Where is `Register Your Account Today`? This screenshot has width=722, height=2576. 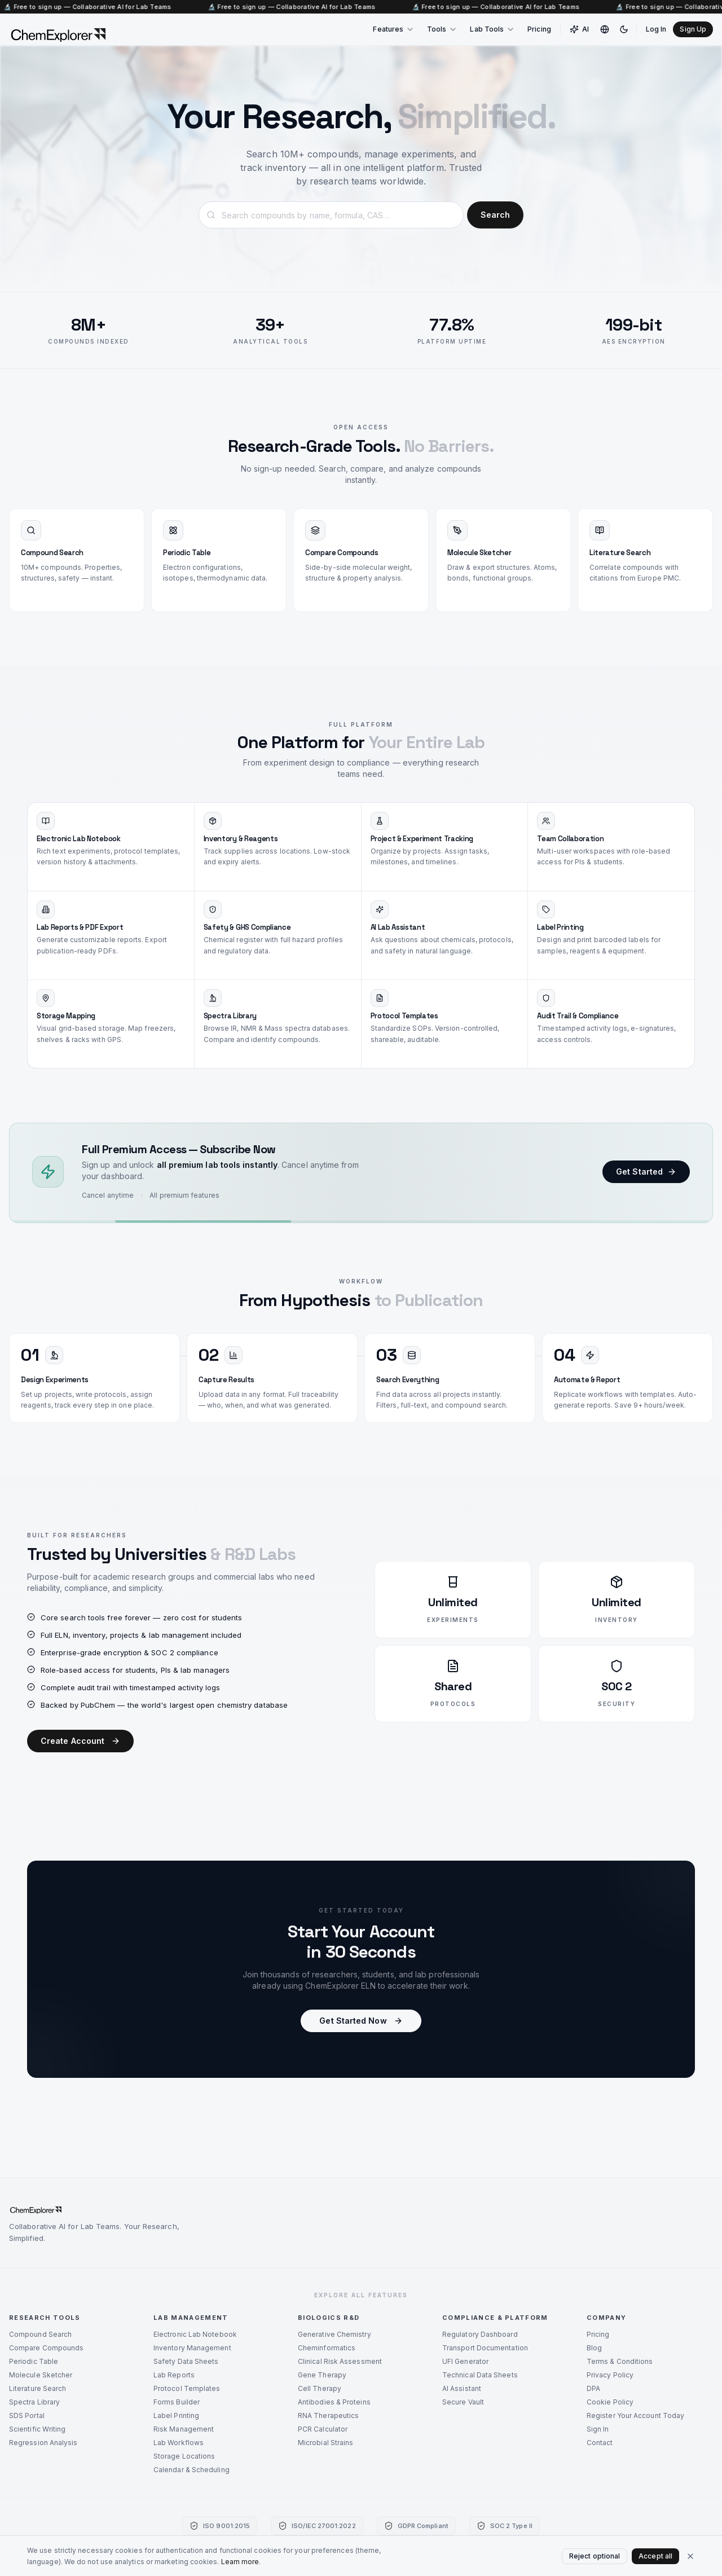
Register Your Account Today is located at coordinates (635, 2415).